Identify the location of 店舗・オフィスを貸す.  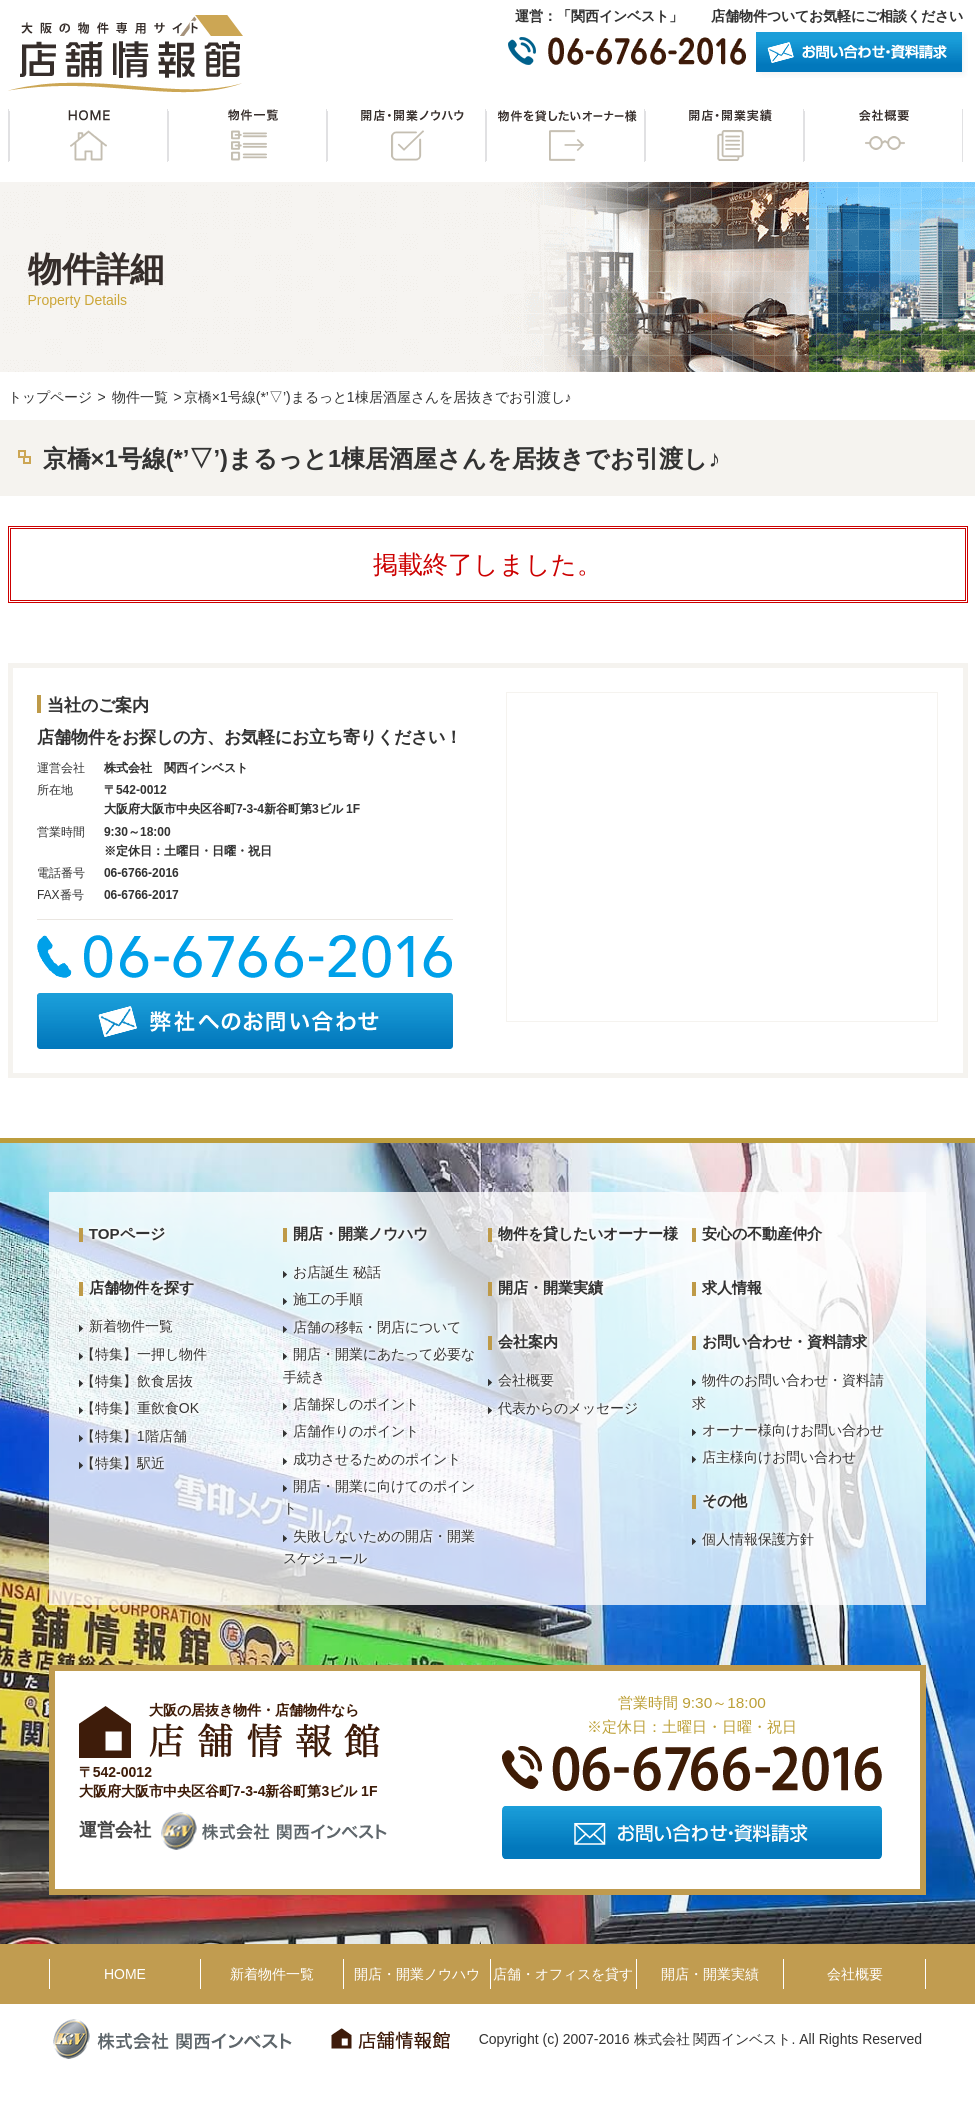
(563, 1974).